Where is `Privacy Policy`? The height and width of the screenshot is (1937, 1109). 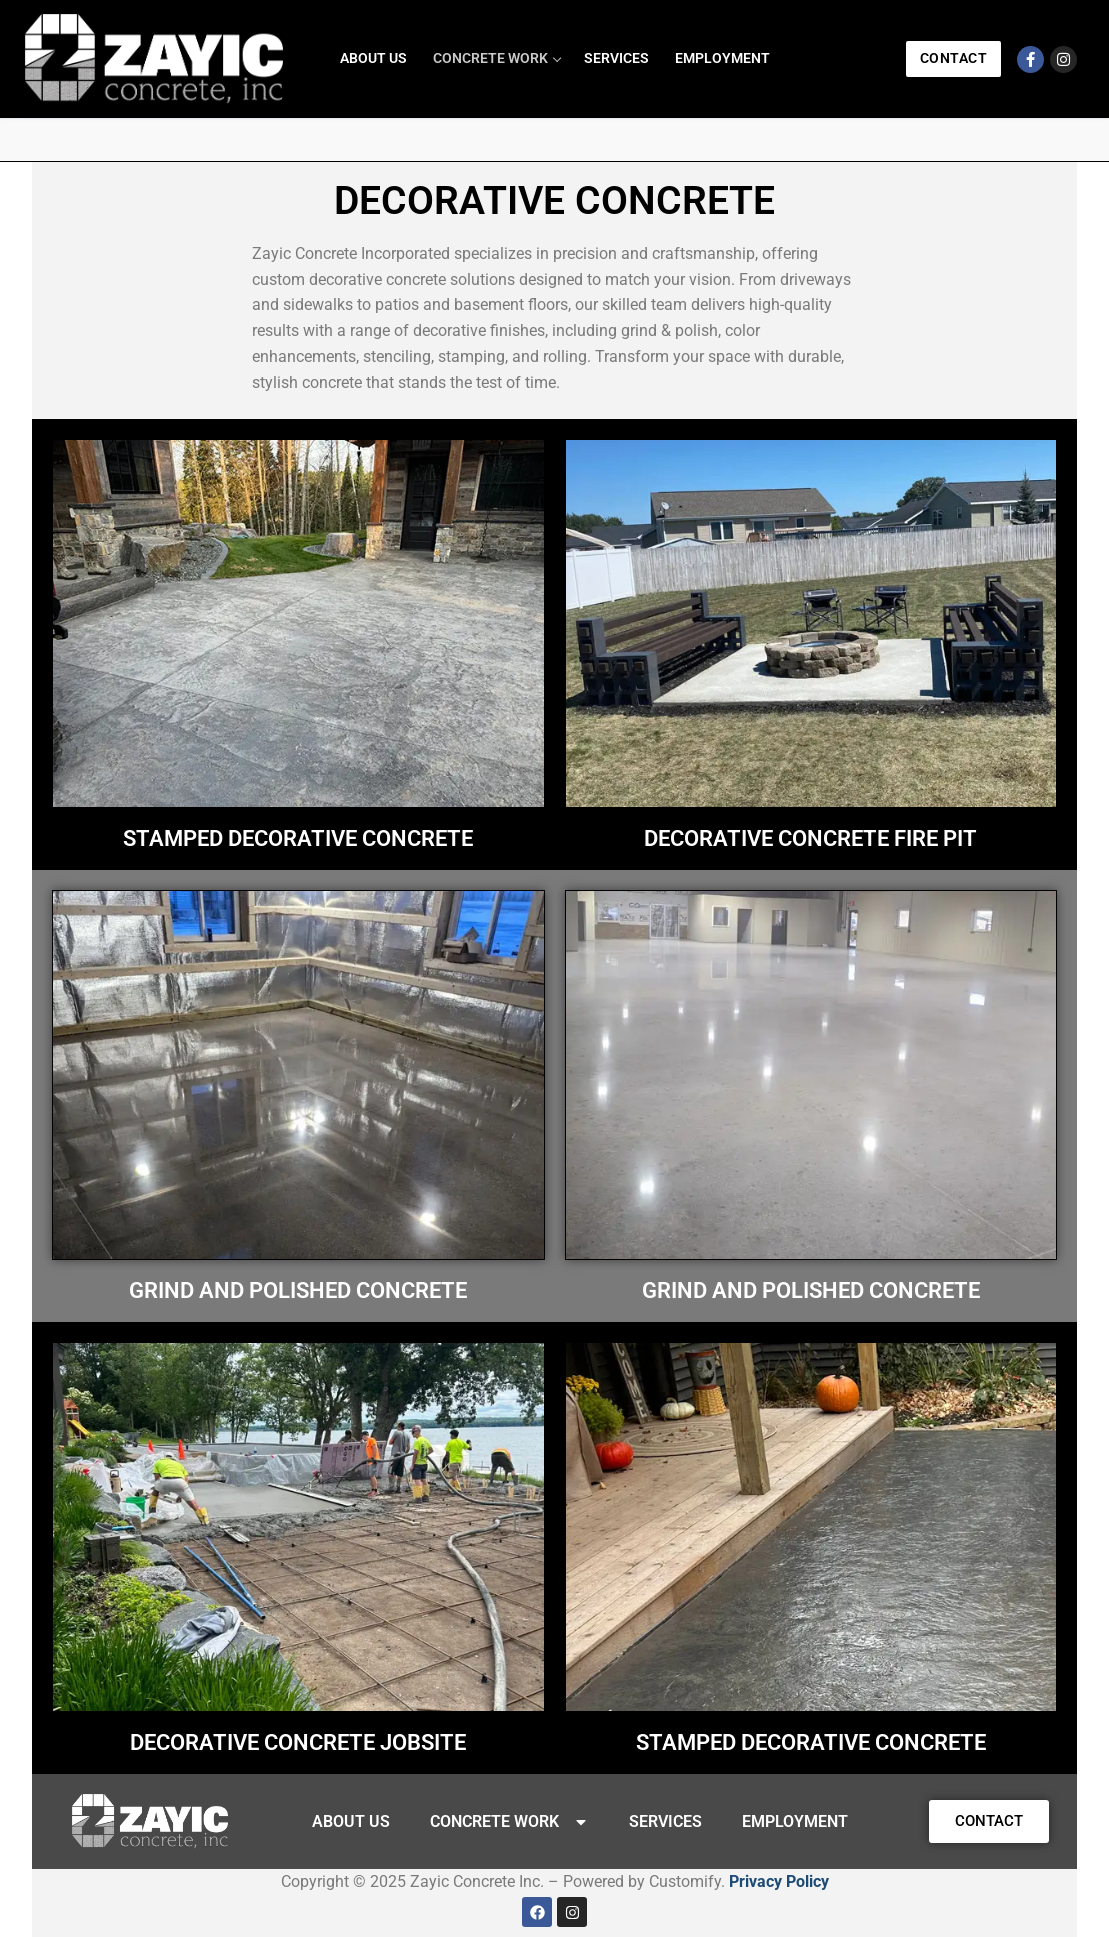 Privacy Policy is located at coordinates (779, 1881).